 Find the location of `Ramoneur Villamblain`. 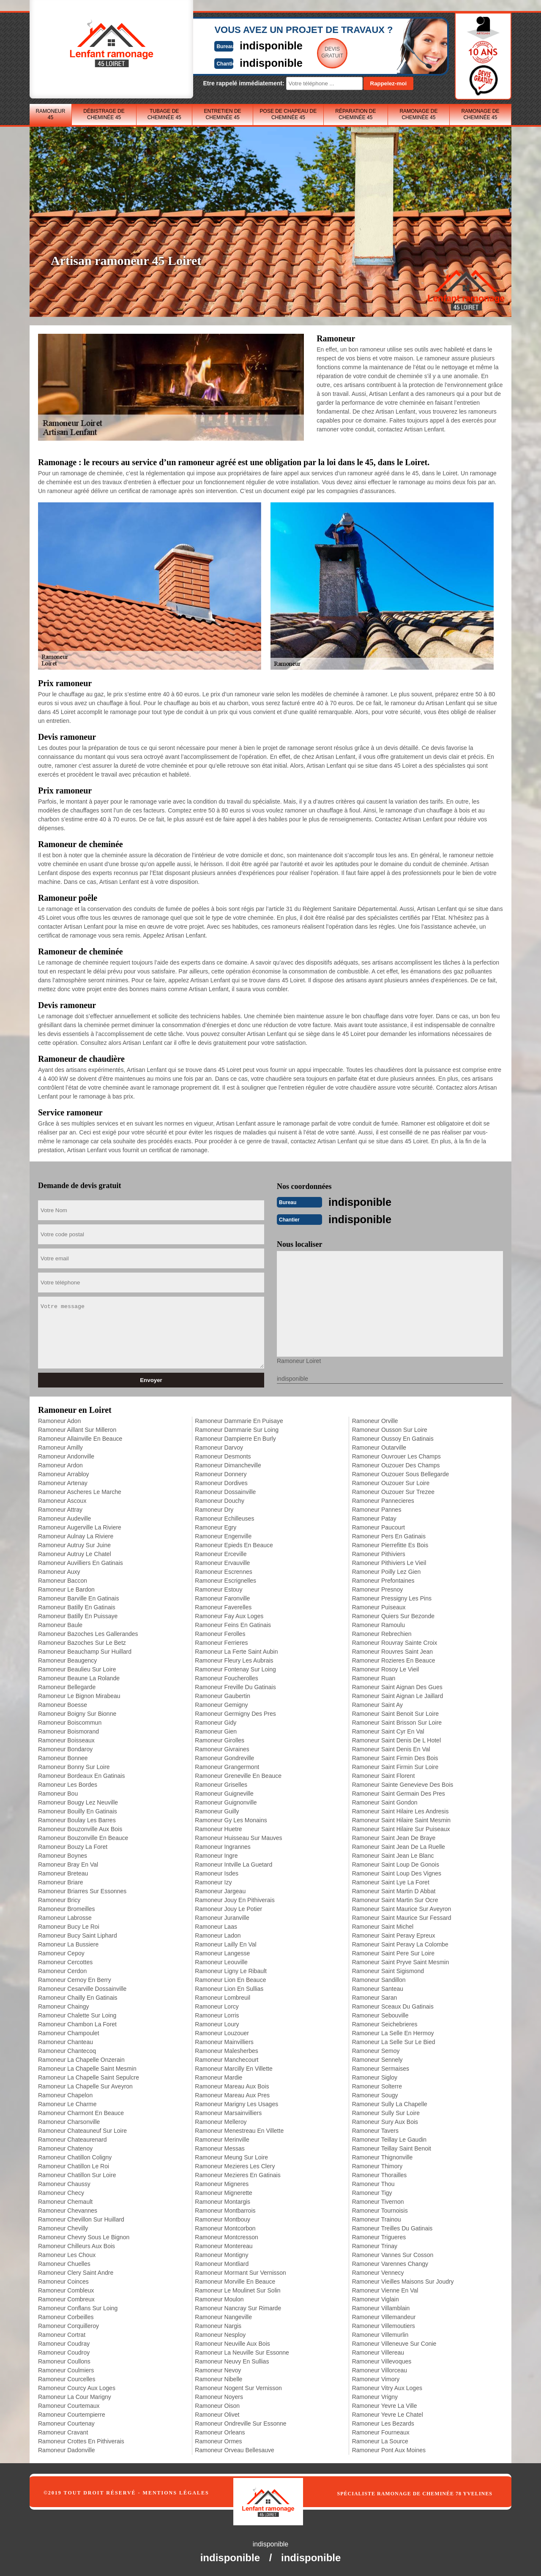

Ramoneur Villamblain is located at coordinates (381, 2307).